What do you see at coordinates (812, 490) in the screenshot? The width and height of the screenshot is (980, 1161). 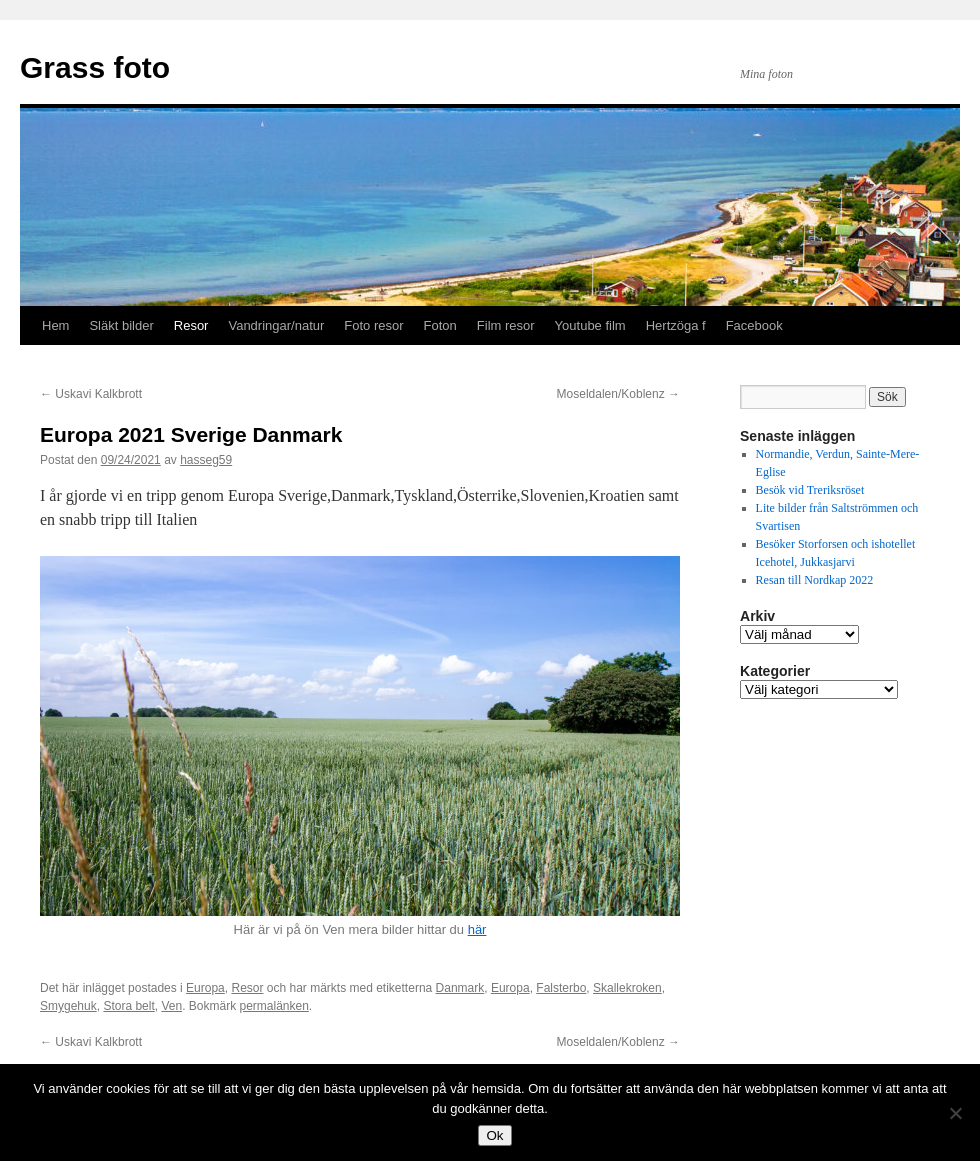 I see `Besök vid Treriksröset` at bounding box center [812, 490].